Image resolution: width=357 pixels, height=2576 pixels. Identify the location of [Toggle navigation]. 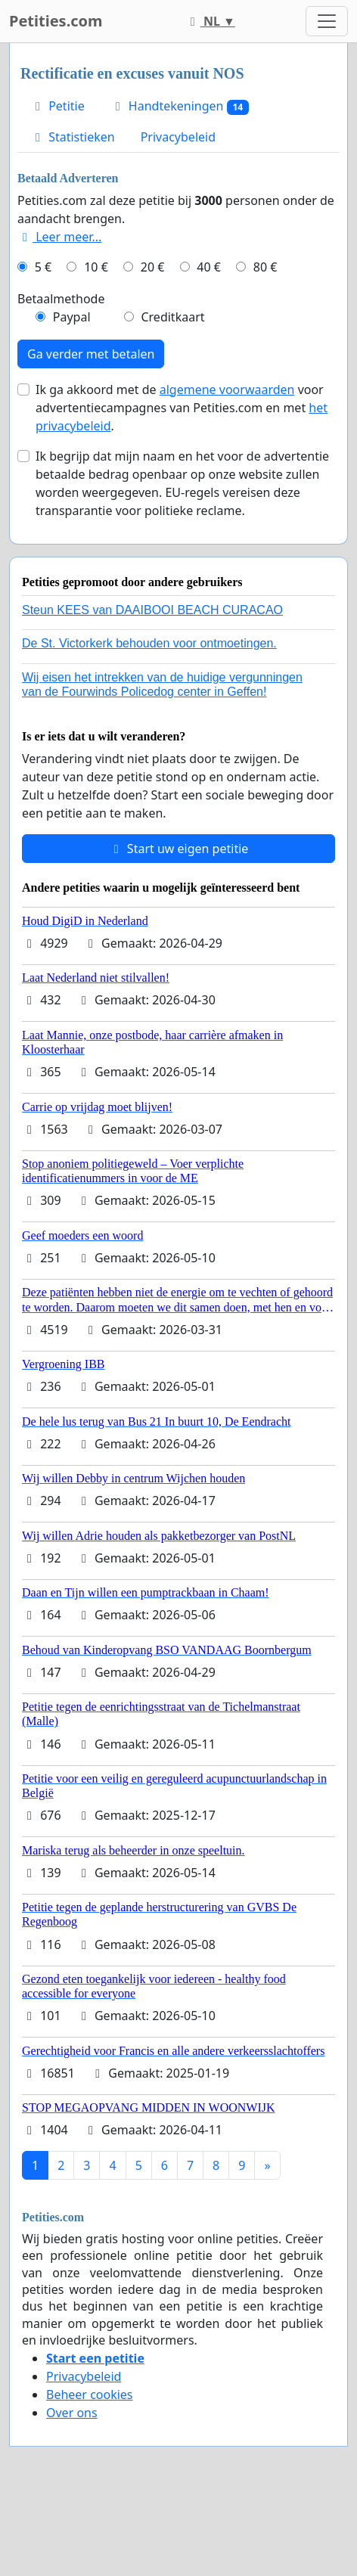
(327, 21).